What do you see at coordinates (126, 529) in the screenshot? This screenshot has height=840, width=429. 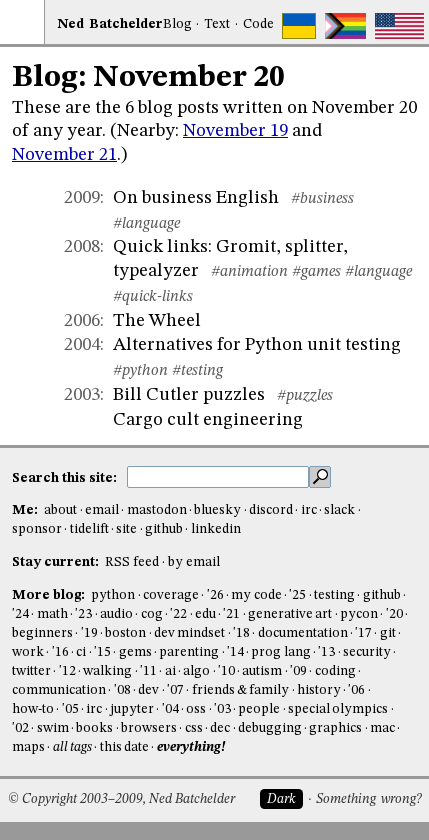 I see `site` at bounding box center [126, 529].